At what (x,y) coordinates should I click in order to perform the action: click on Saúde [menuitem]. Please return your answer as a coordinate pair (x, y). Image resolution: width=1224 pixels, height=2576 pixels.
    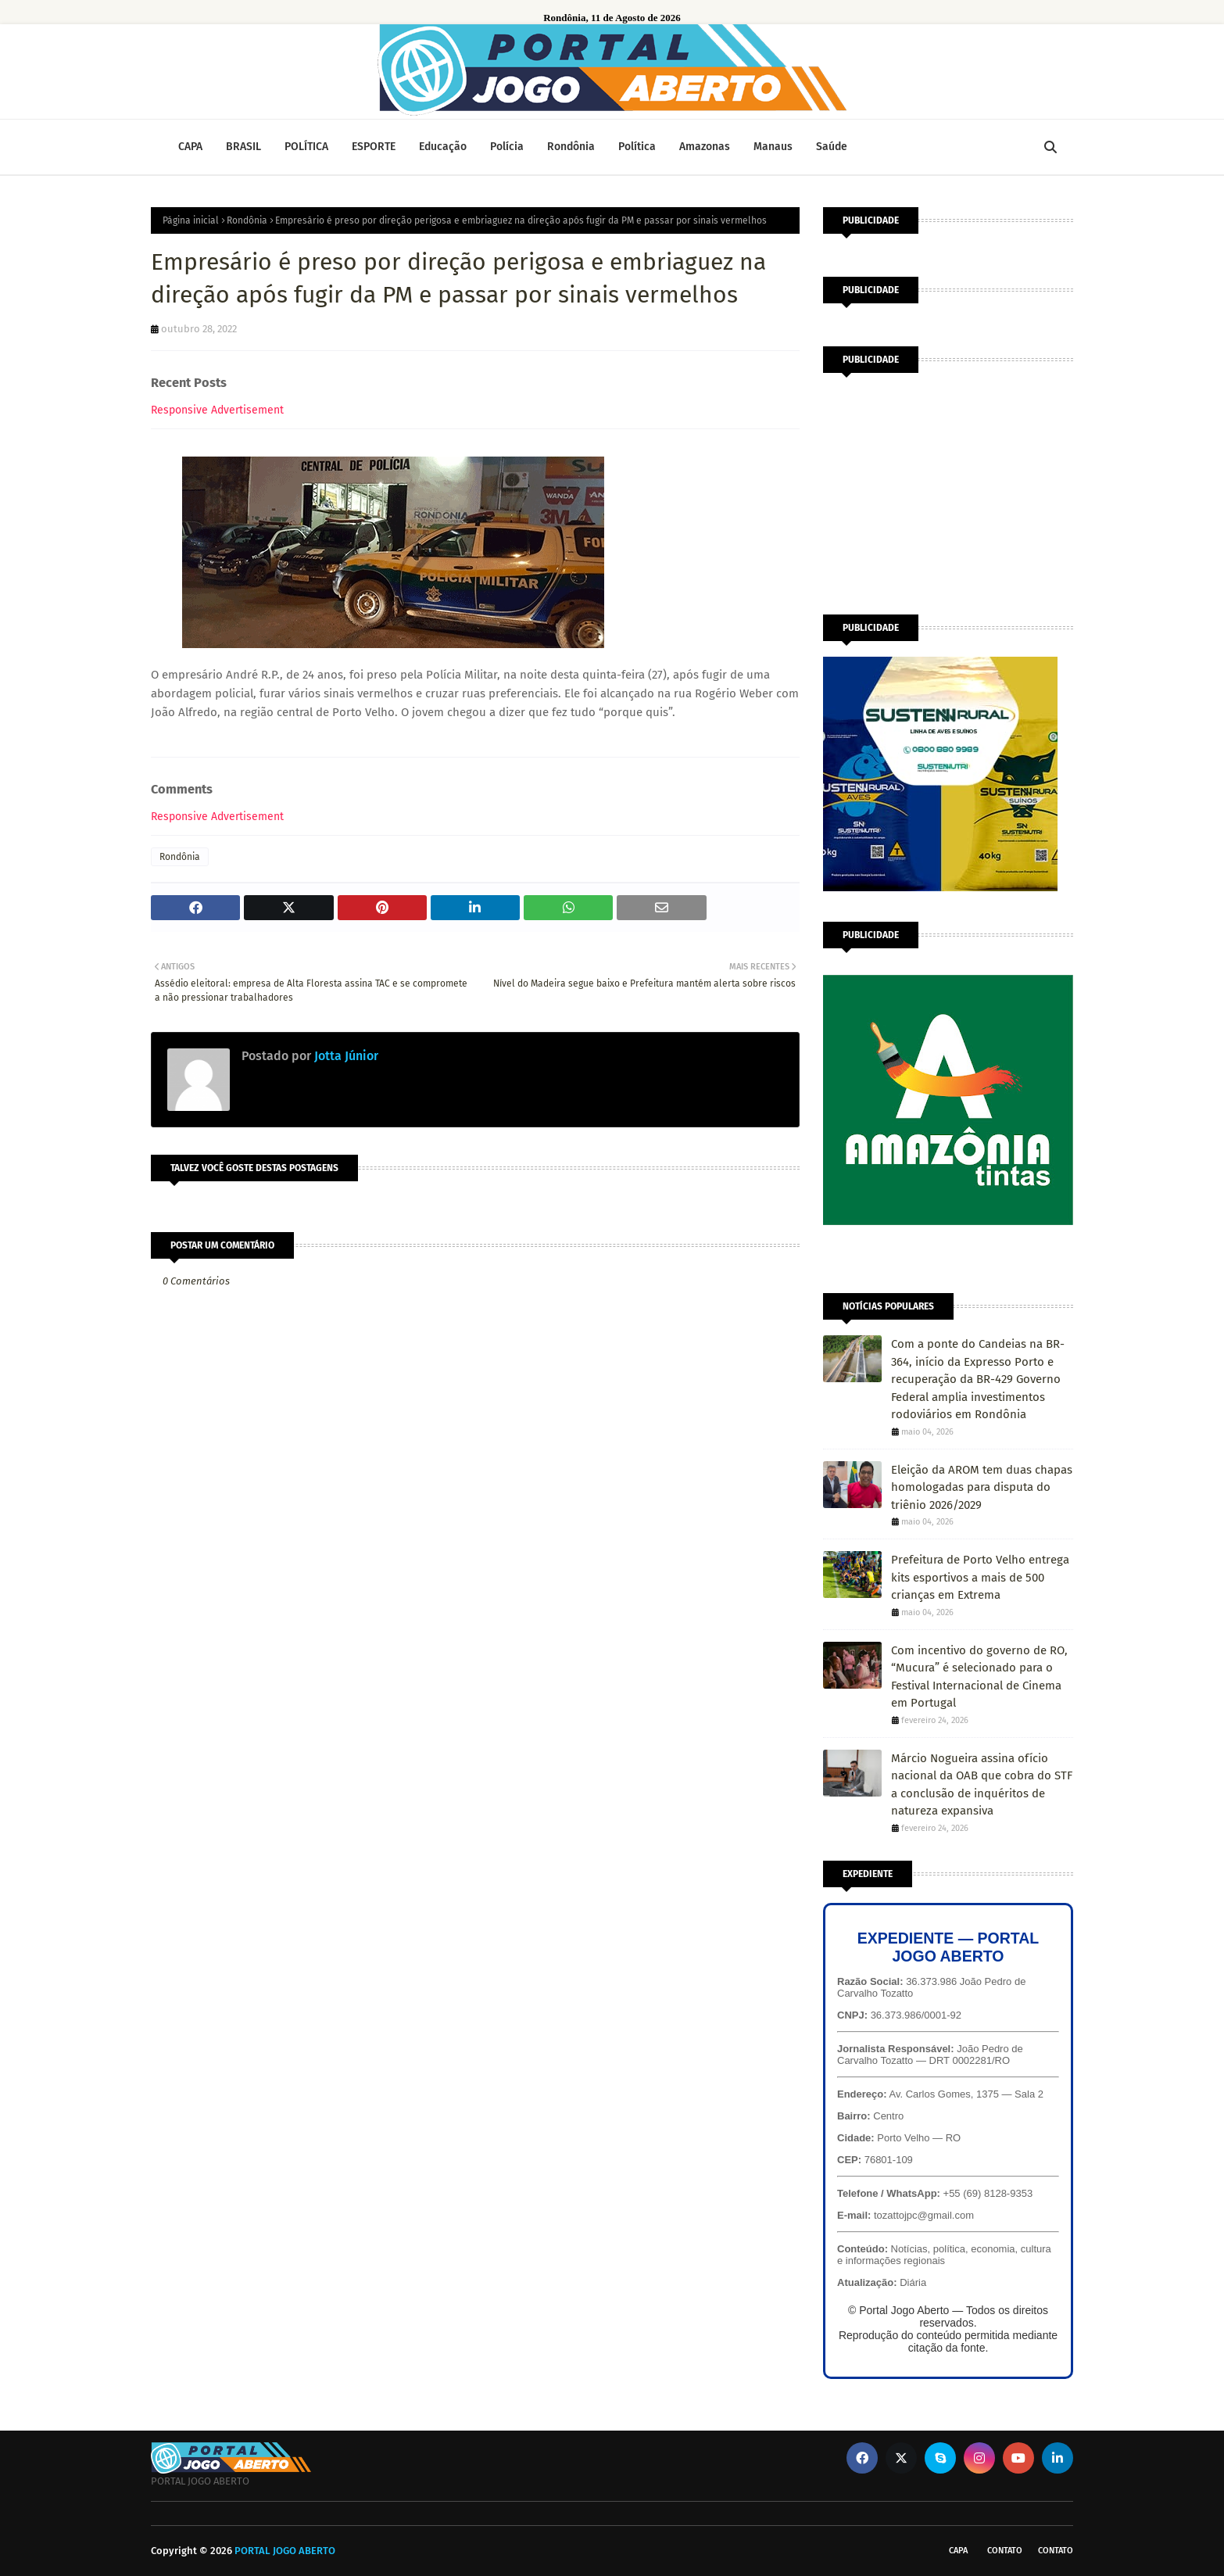
    Looking at the image, I should click on (831, 146).